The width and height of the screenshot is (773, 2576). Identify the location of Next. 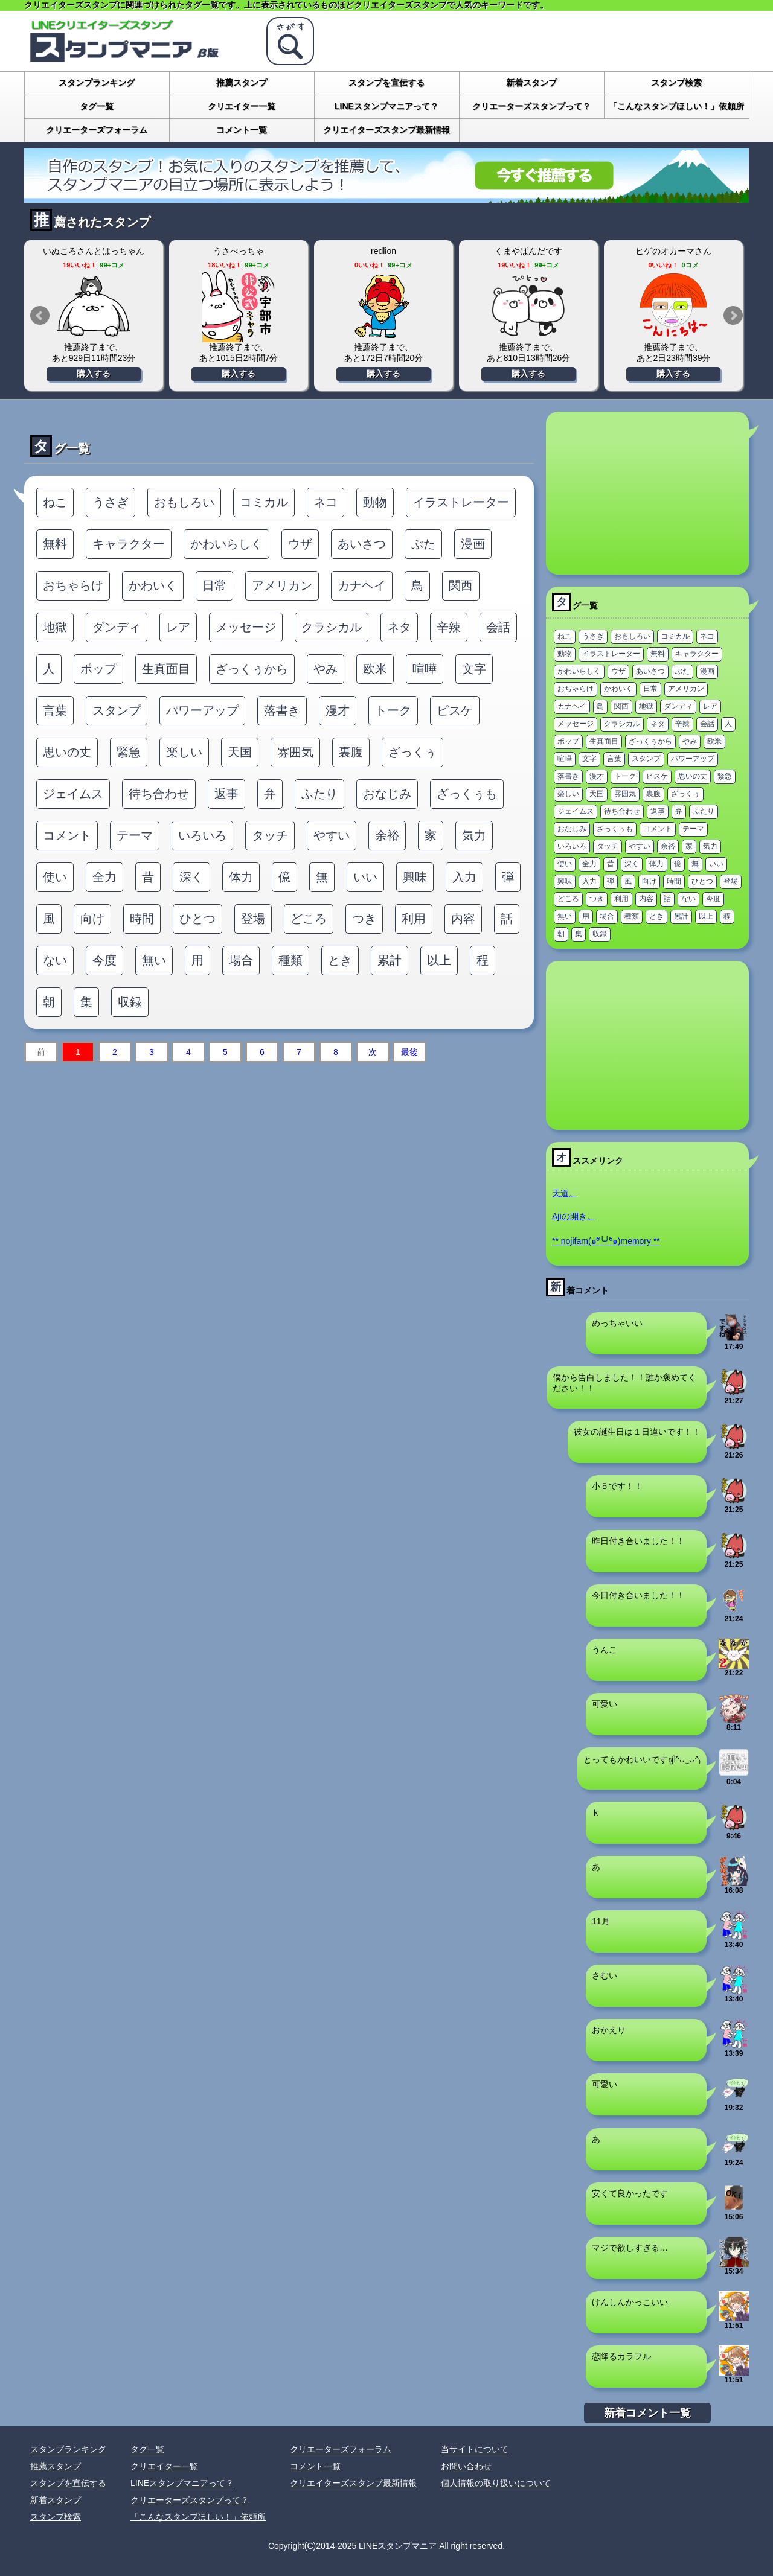
(733, 315).